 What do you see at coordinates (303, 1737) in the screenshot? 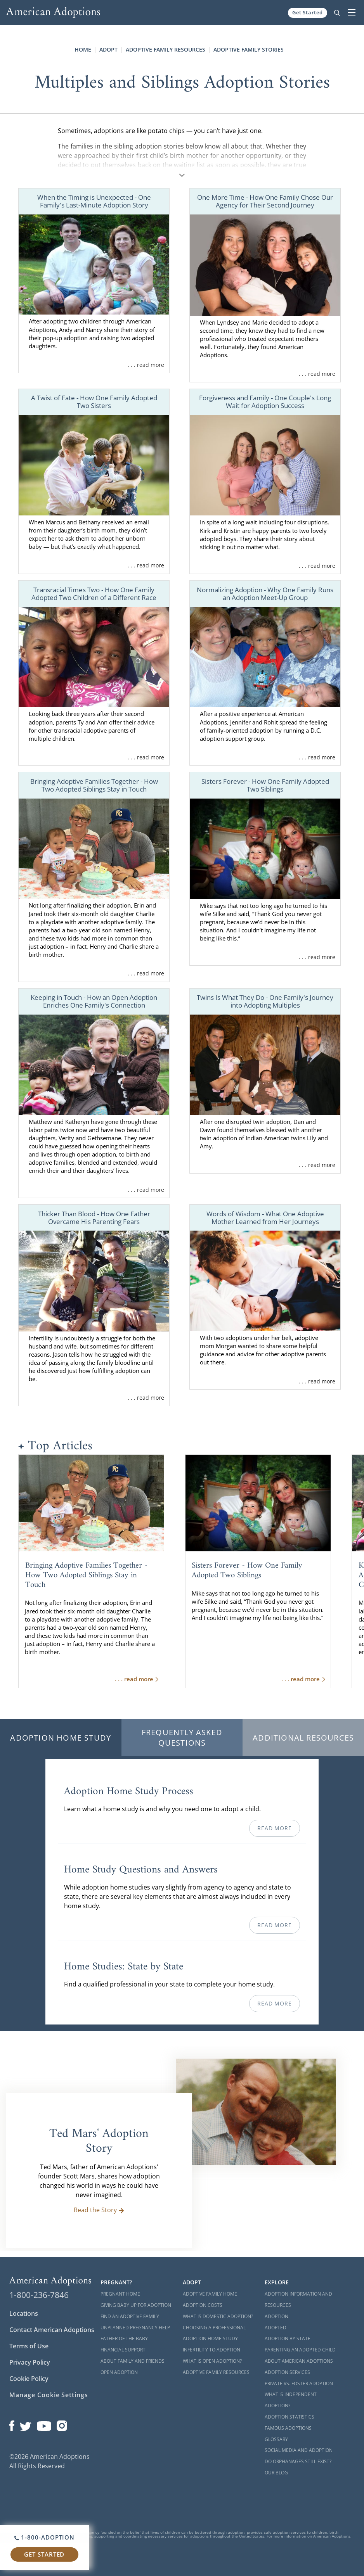
I see `Additional Resources` at bounding box center [303, 1737].